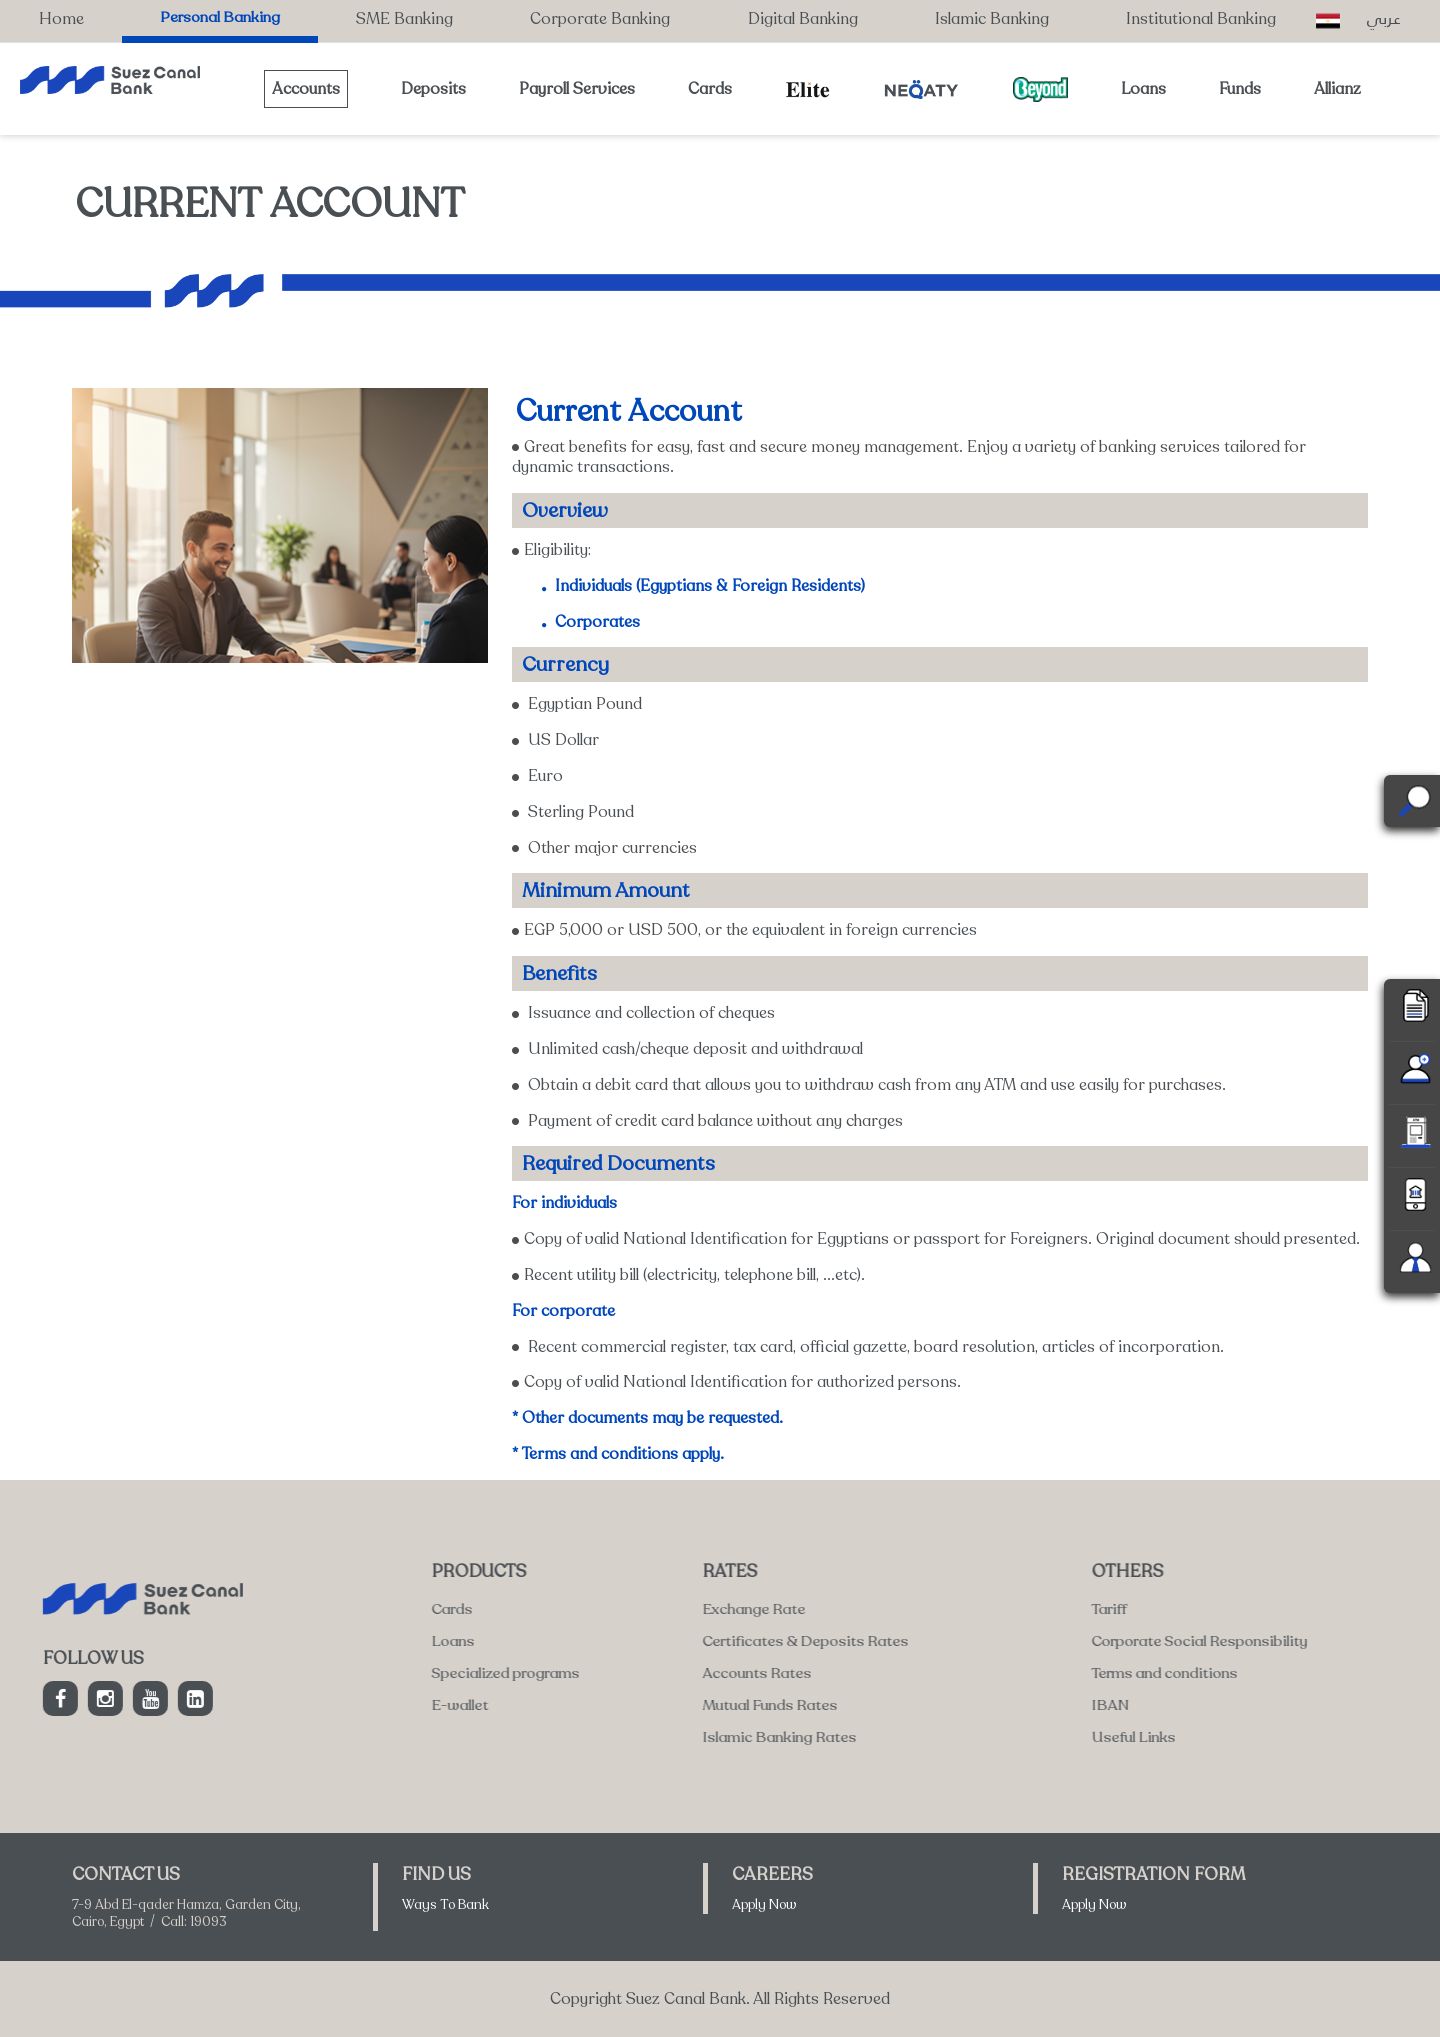  I want to click on Corporate Social Responsibility, so click(674, 1641).